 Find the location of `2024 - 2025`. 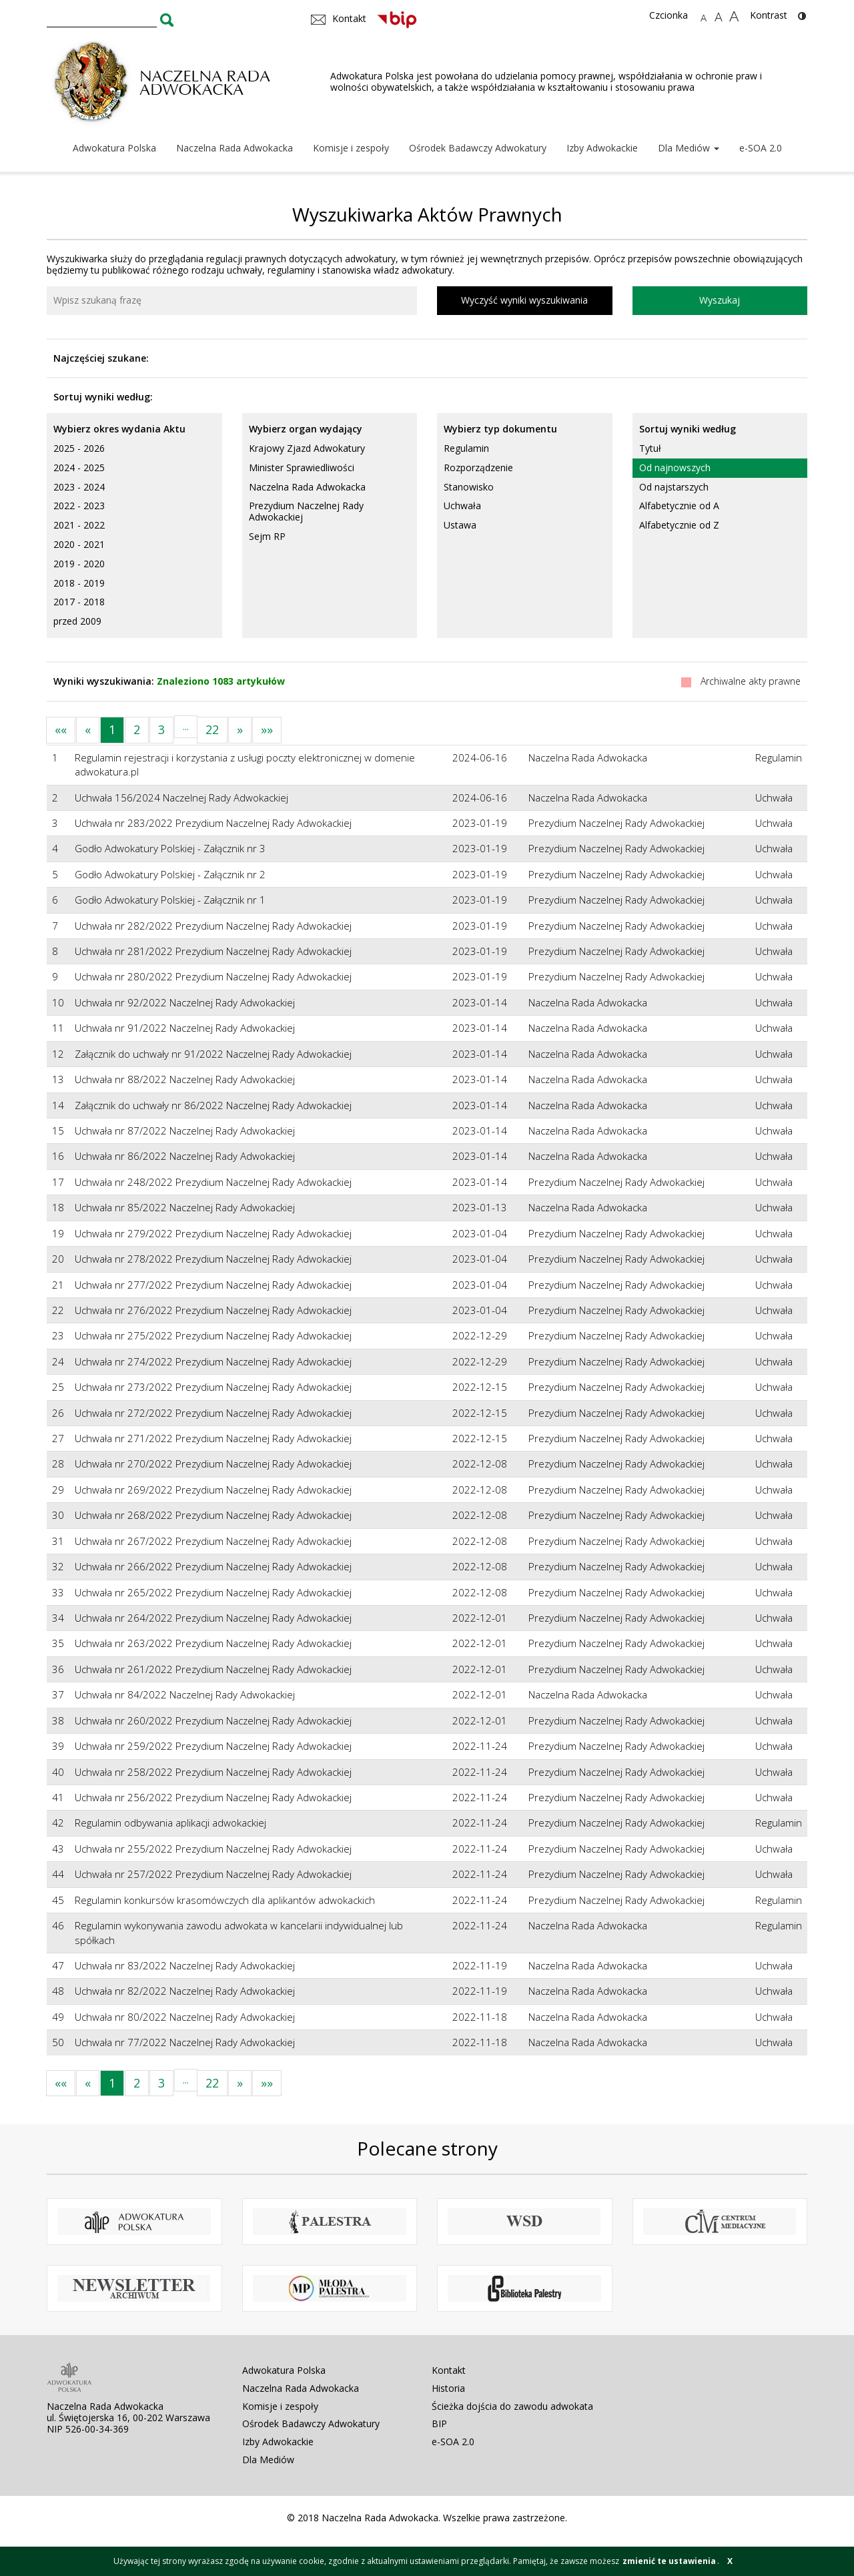

2024 - 2025 is located at coordinates (79, 467).